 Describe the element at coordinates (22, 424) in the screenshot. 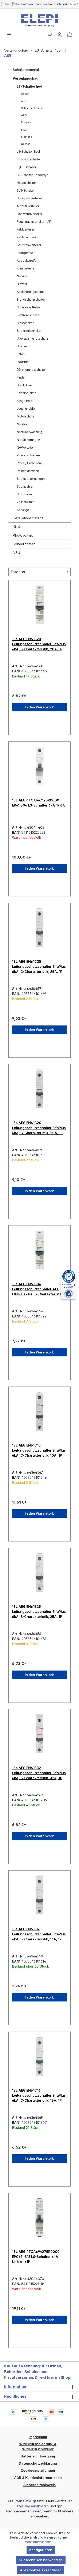

I see `Netzteil` at that location.